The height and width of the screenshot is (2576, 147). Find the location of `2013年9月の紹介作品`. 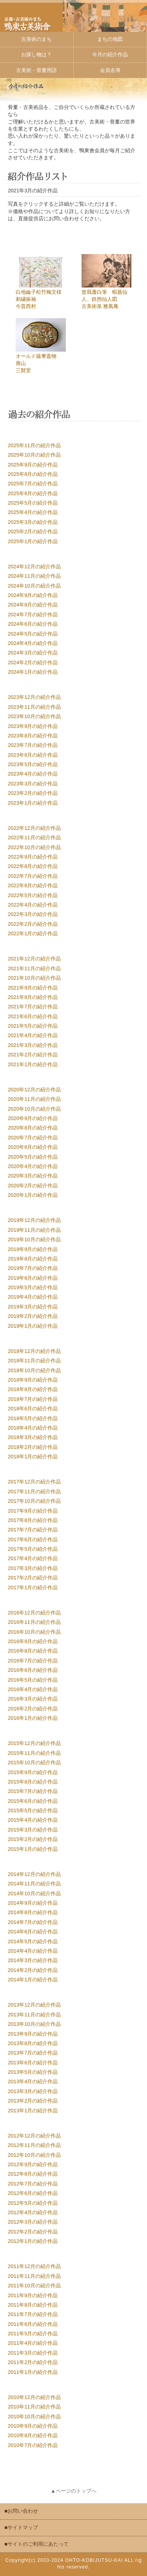

2013年9月の紹介作品 is located at coordinates (33, 2034).